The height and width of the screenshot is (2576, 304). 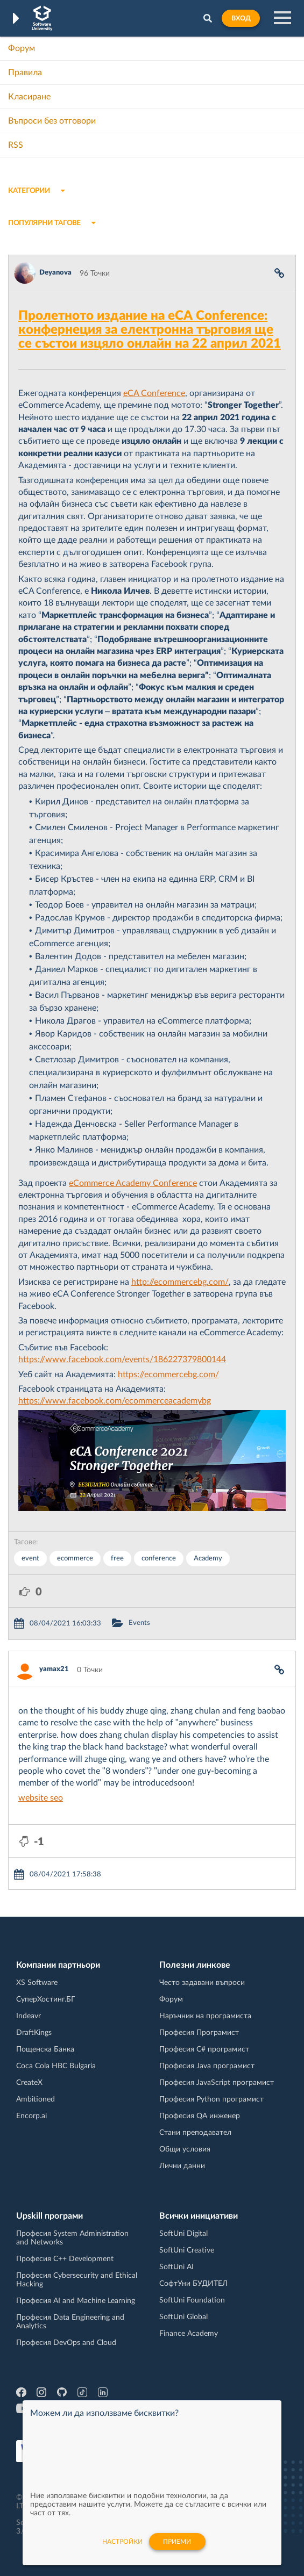 I want to click on conference, so click(x=159, y=1558).